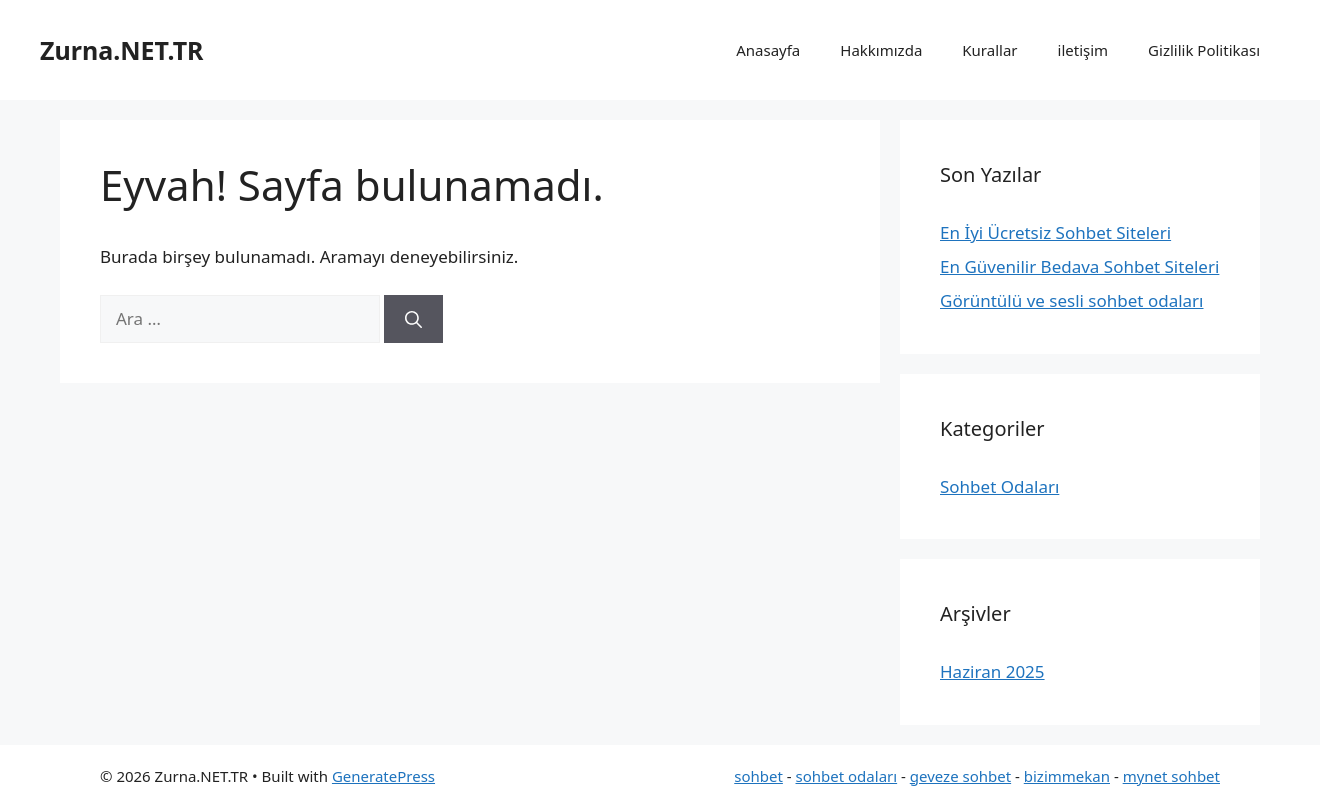 The height and width of the screenshot is (807, 1320). Describe the element at coordinates (768, 50) in the screenshot. I see `Anasayfa` at that location.